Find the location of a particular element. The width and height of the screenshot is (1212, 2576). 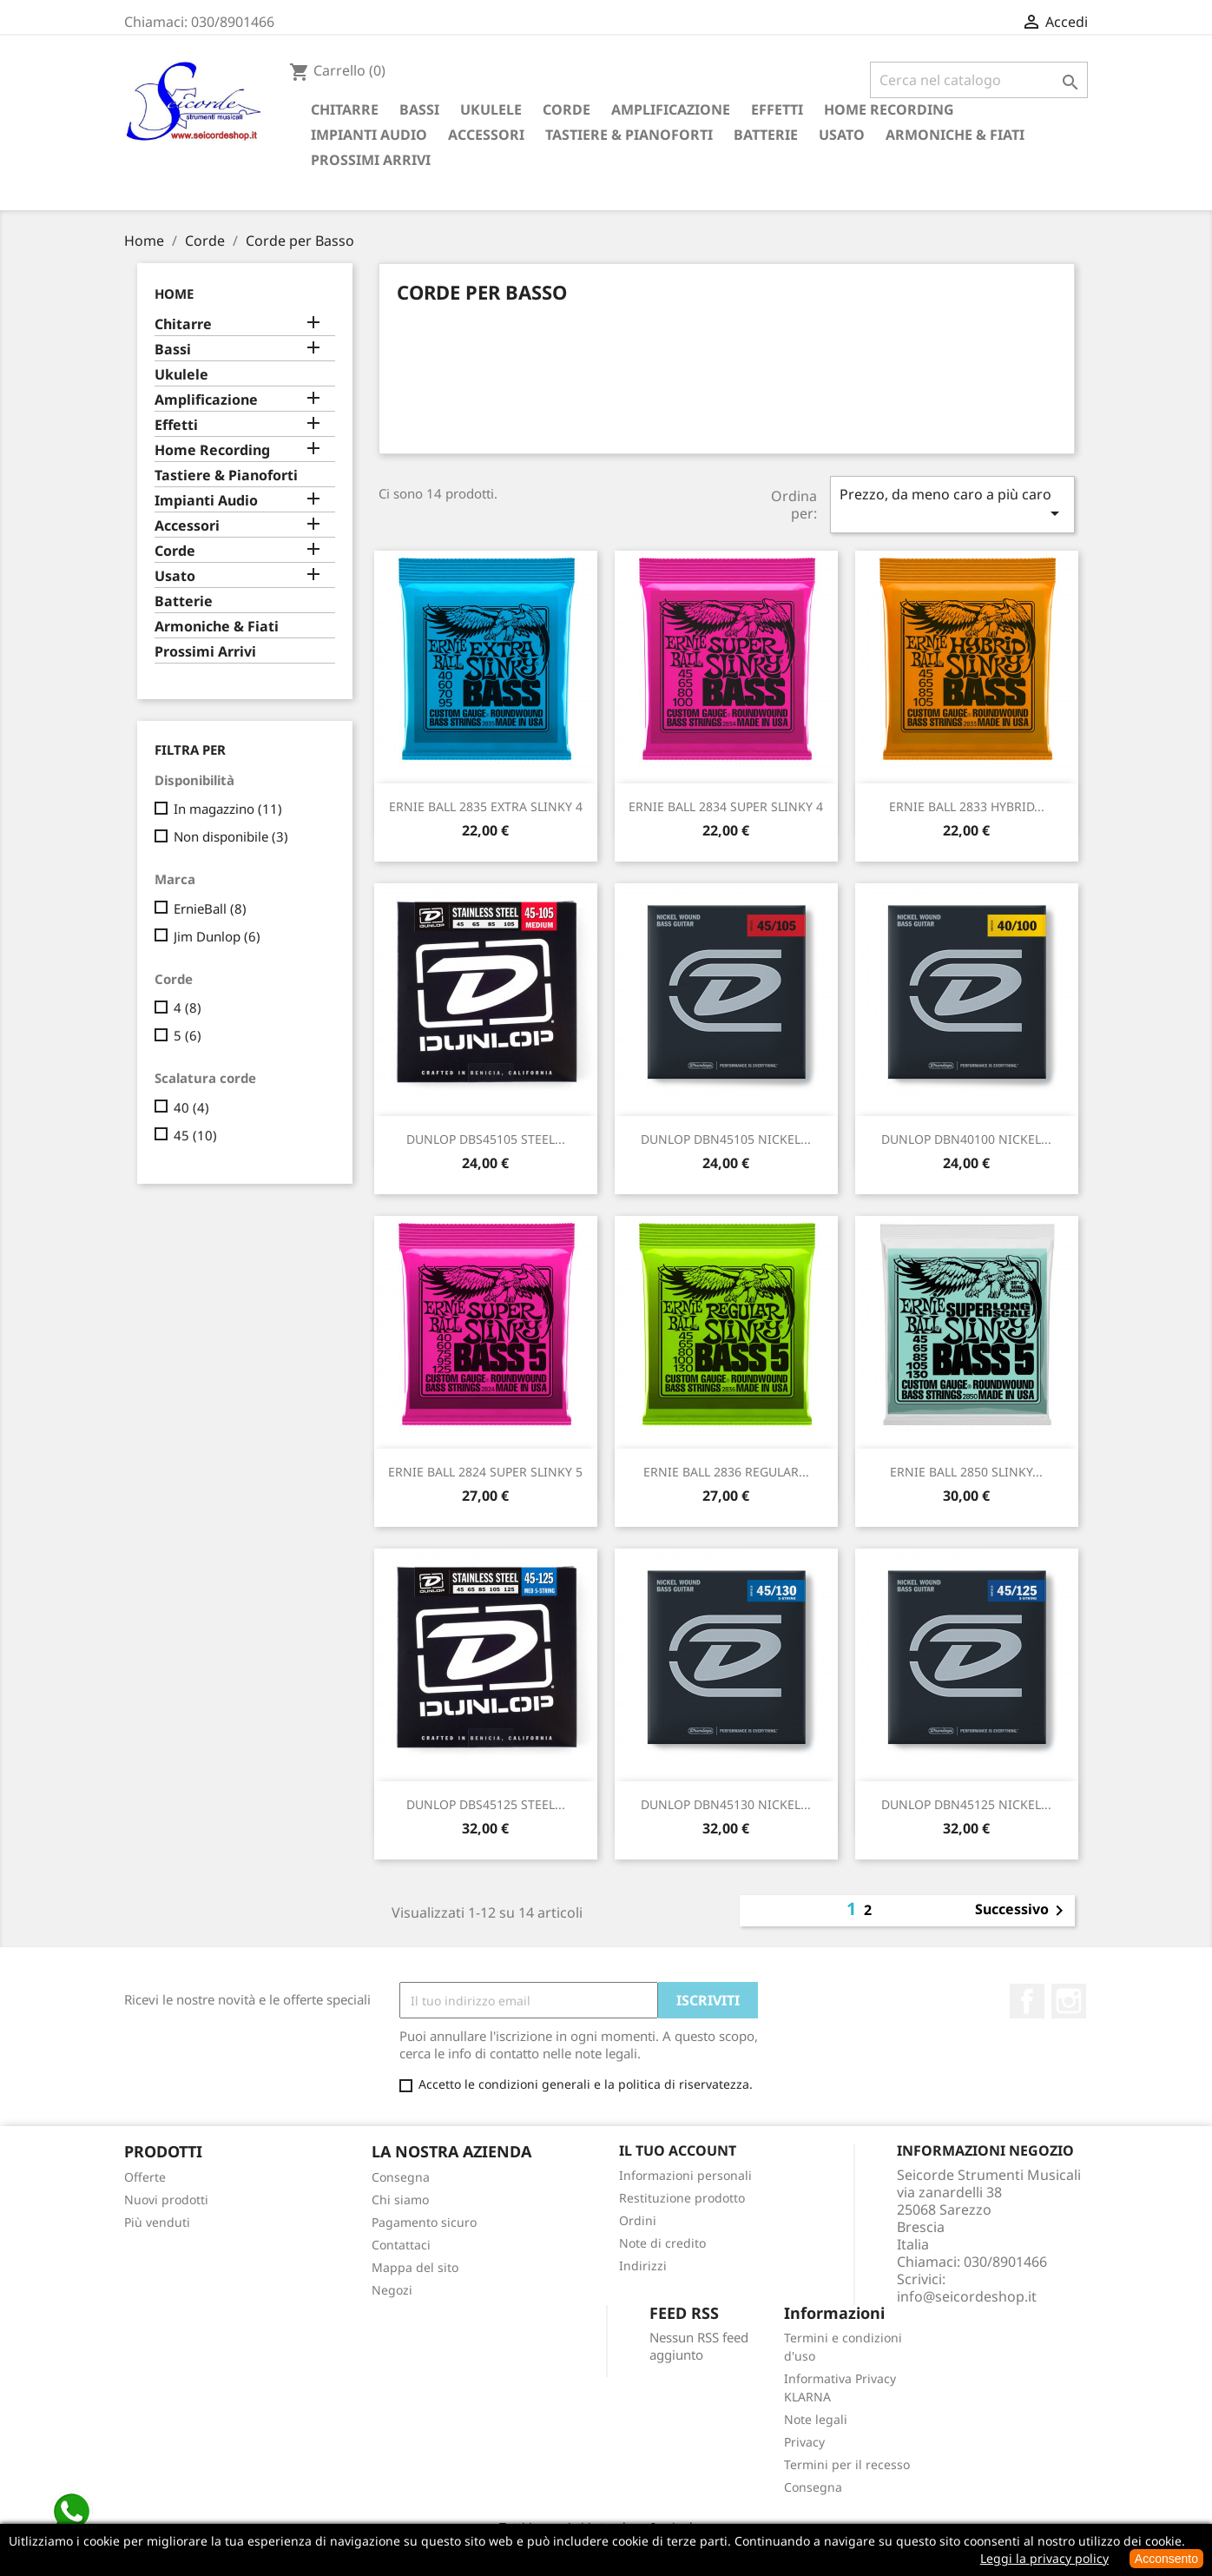

Corde is located at coordinates (566, 109).